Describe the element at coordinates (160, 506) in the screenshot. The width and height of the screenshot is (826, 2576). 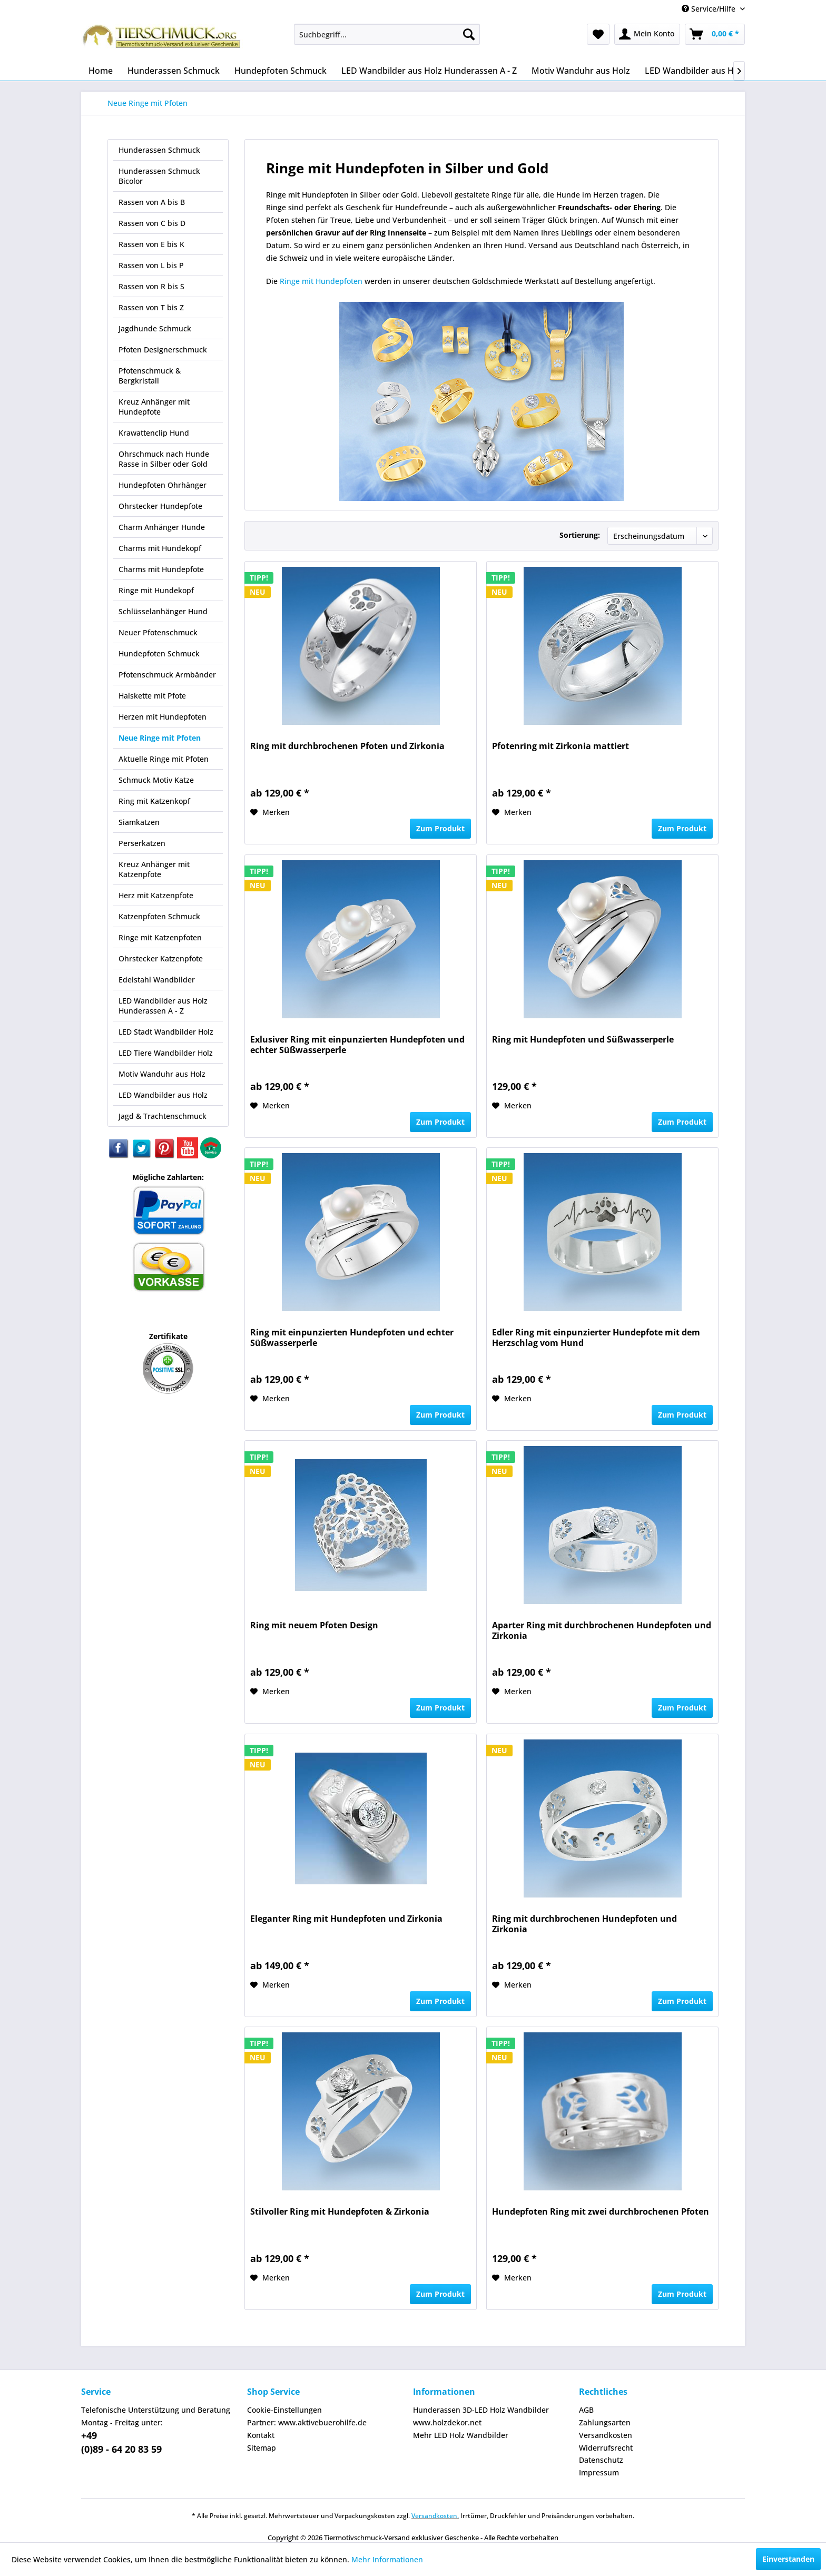
I see `Ohrstecker Hundepfote` at that location.